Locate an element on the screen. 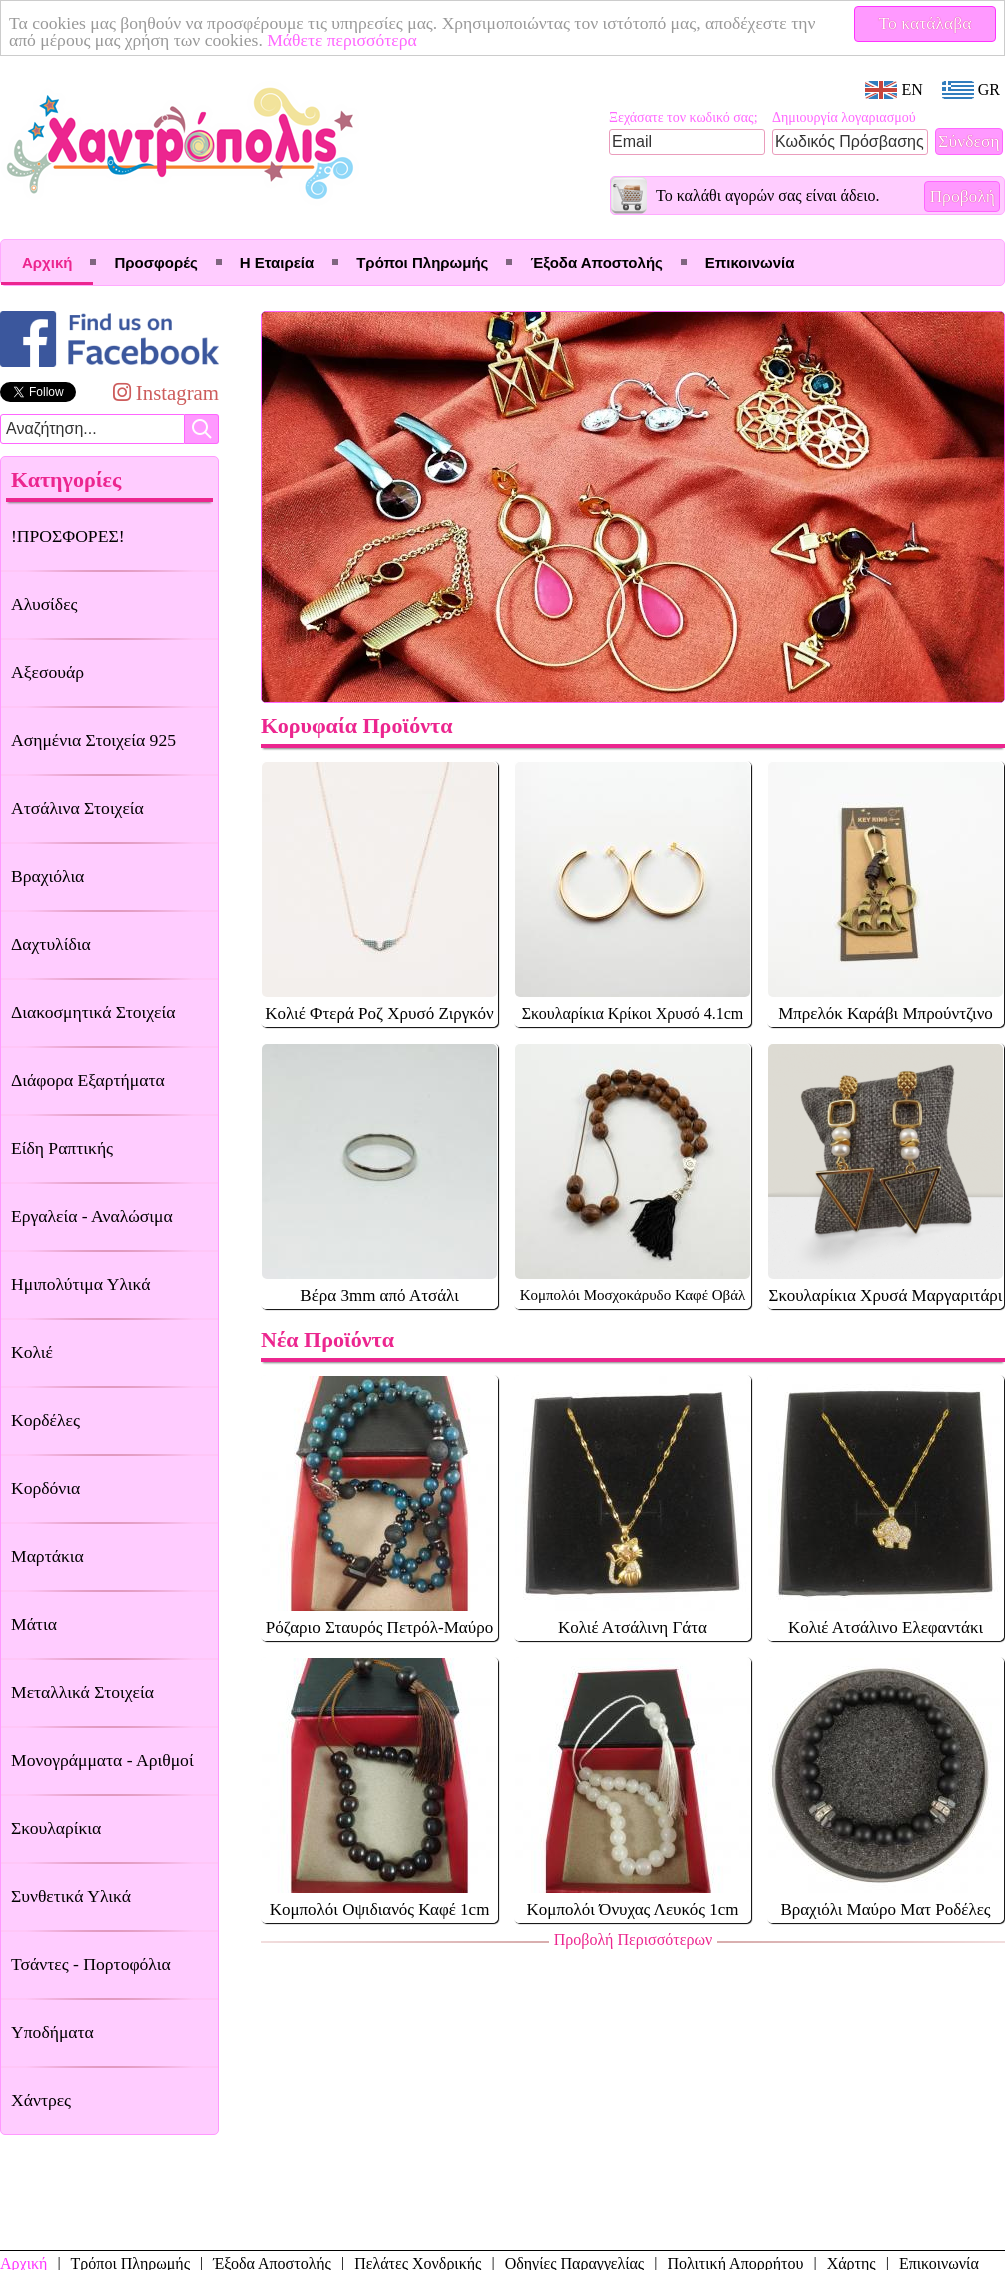  Το κατάλαβα is located at coordinates (925, 23).